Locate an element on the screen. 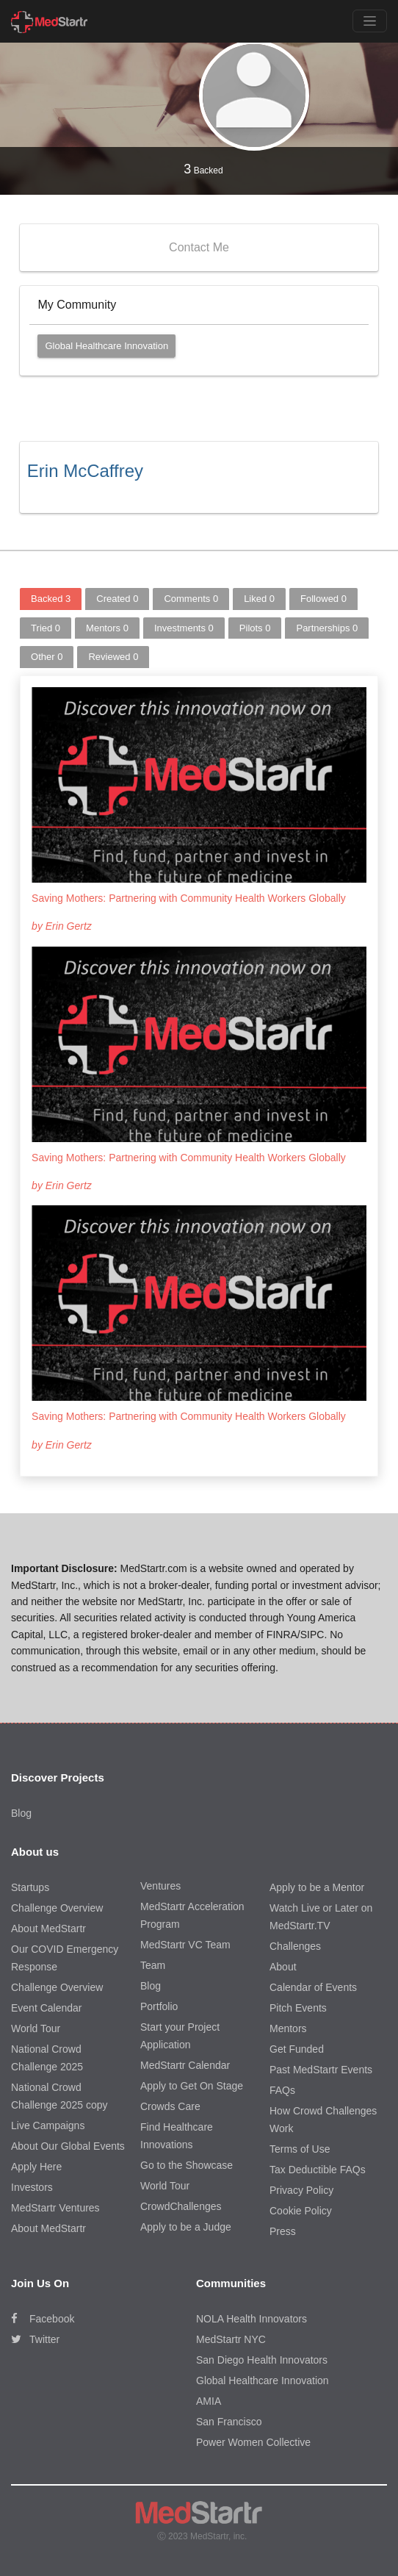  Investments is located at coordinates (184, 628).